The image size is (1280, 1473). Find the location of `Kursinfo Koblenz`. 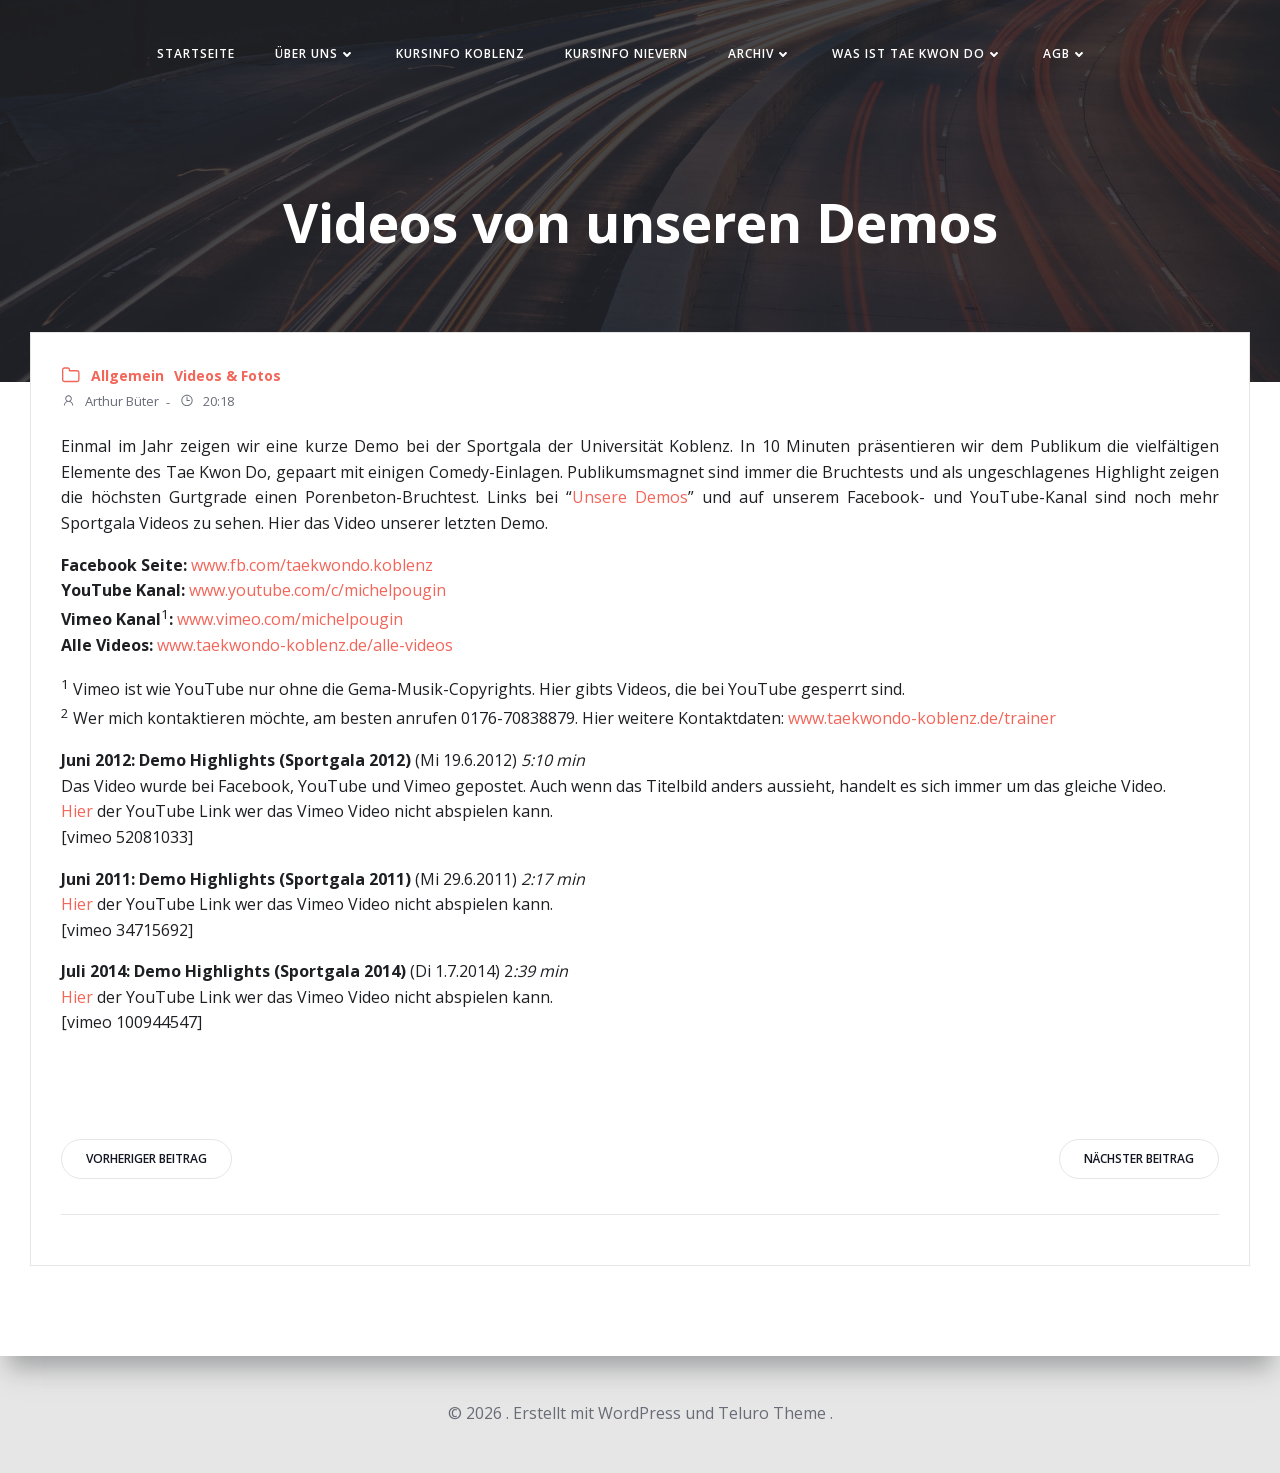

Kursinfo Koblenz is located at coordinates (460, 53).